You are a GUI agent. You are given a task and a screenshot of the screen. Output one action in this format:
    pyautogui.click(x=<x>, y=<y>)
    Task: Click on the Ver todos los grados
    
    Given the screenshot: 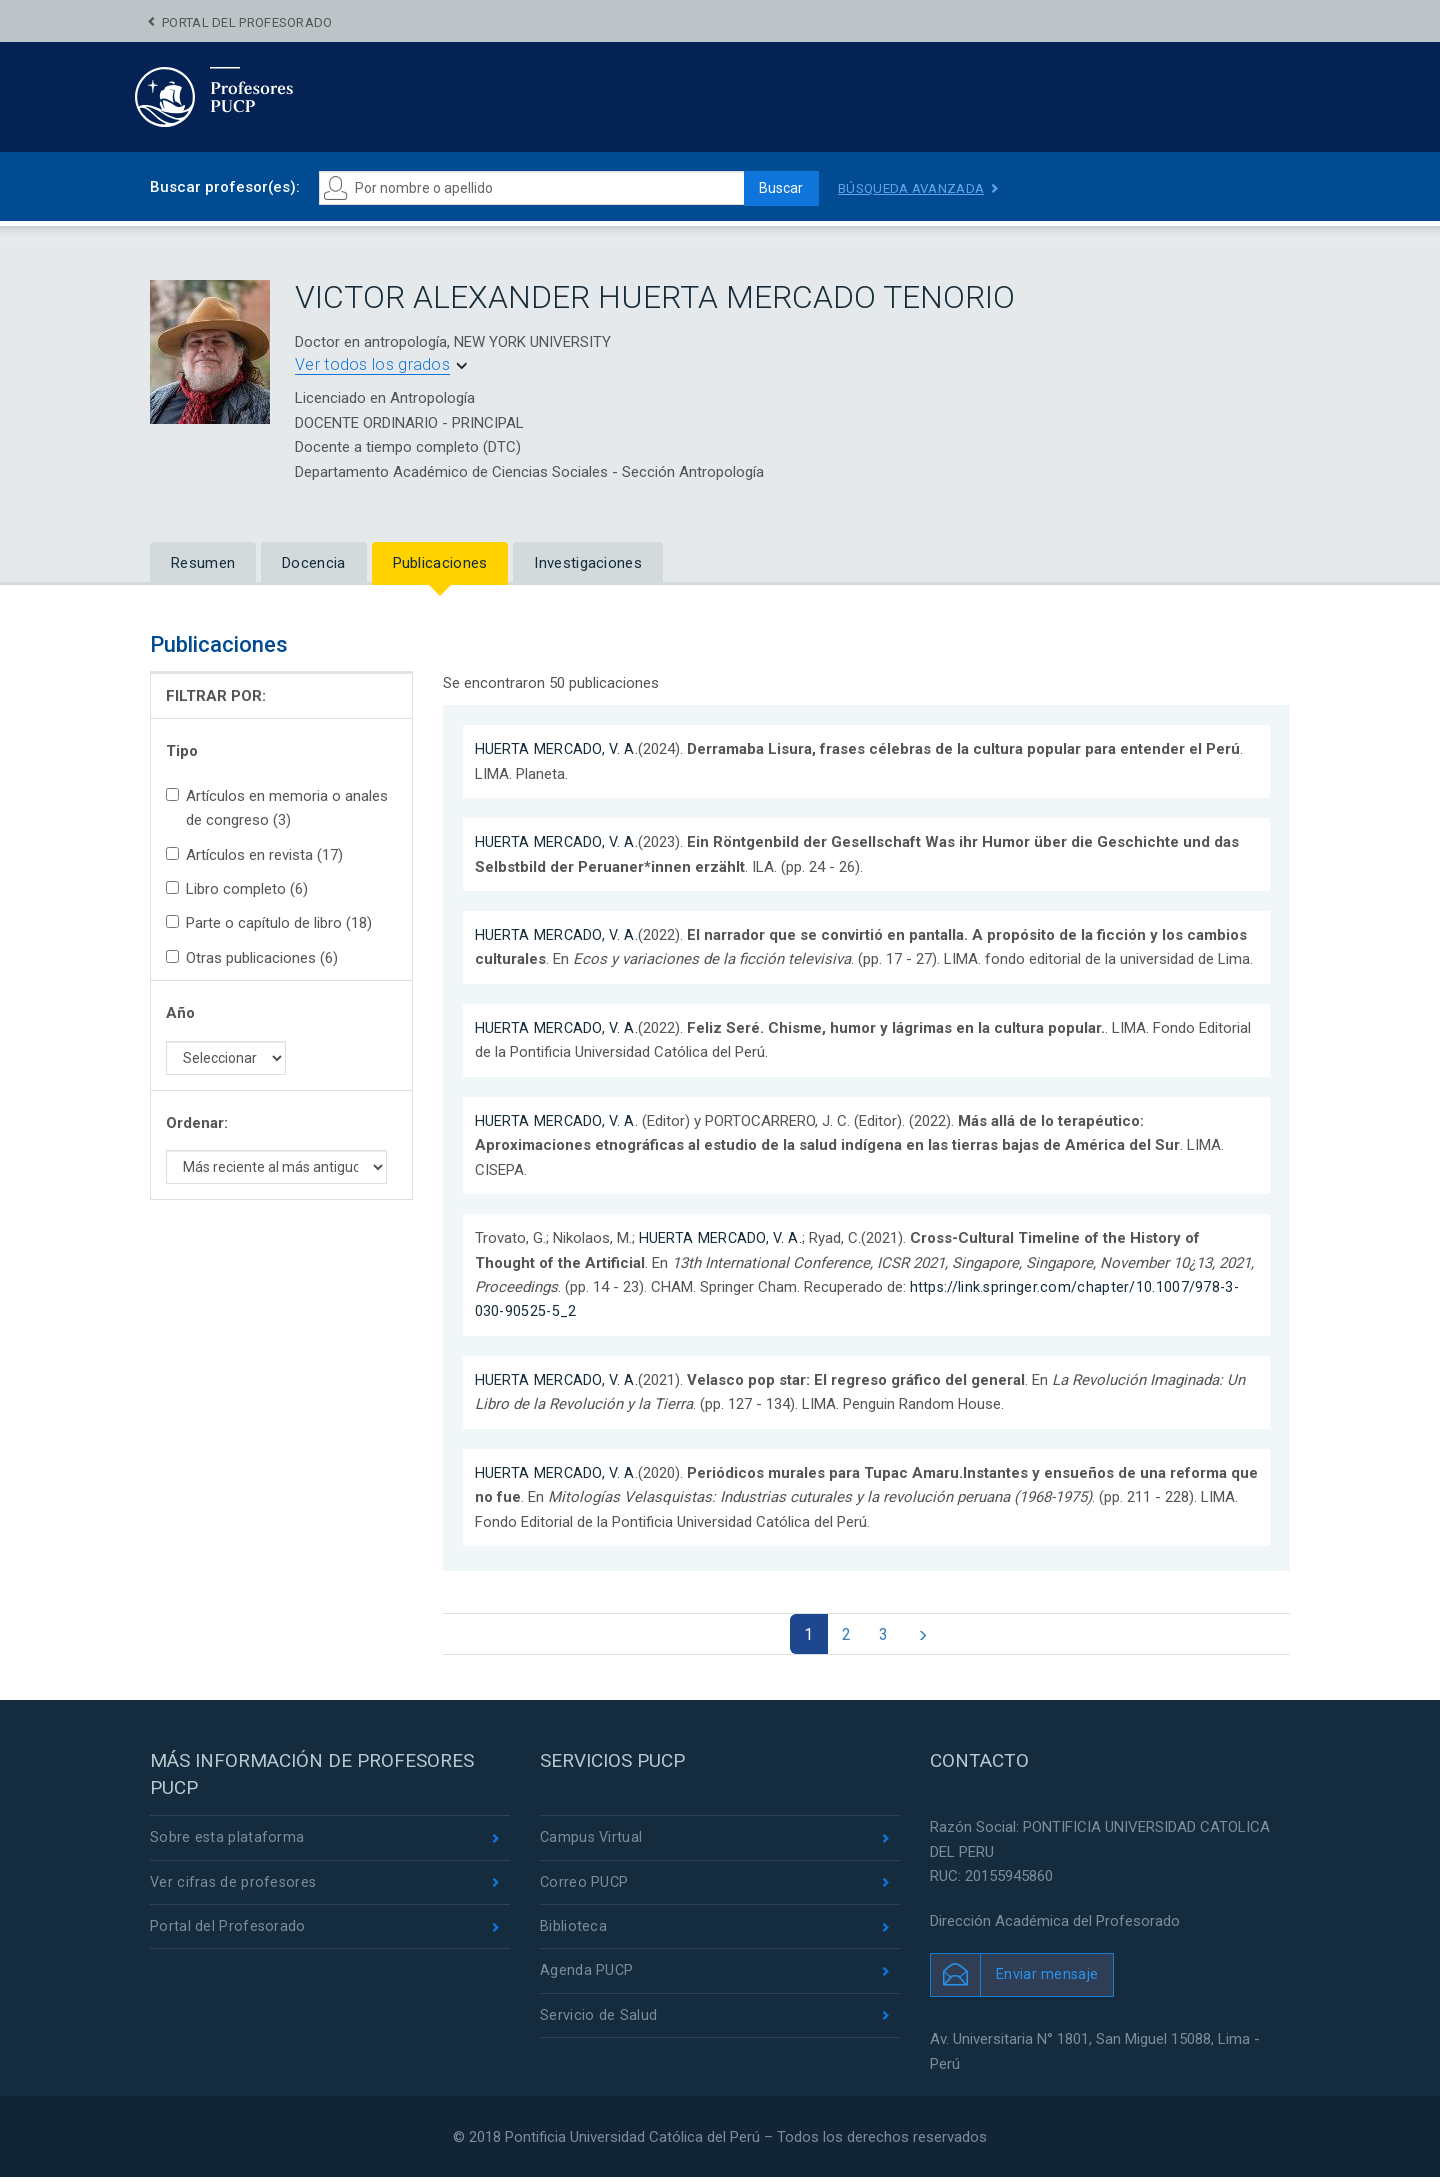 What is the action you would take?
    pyautogui.click(x=372, y=364)
    